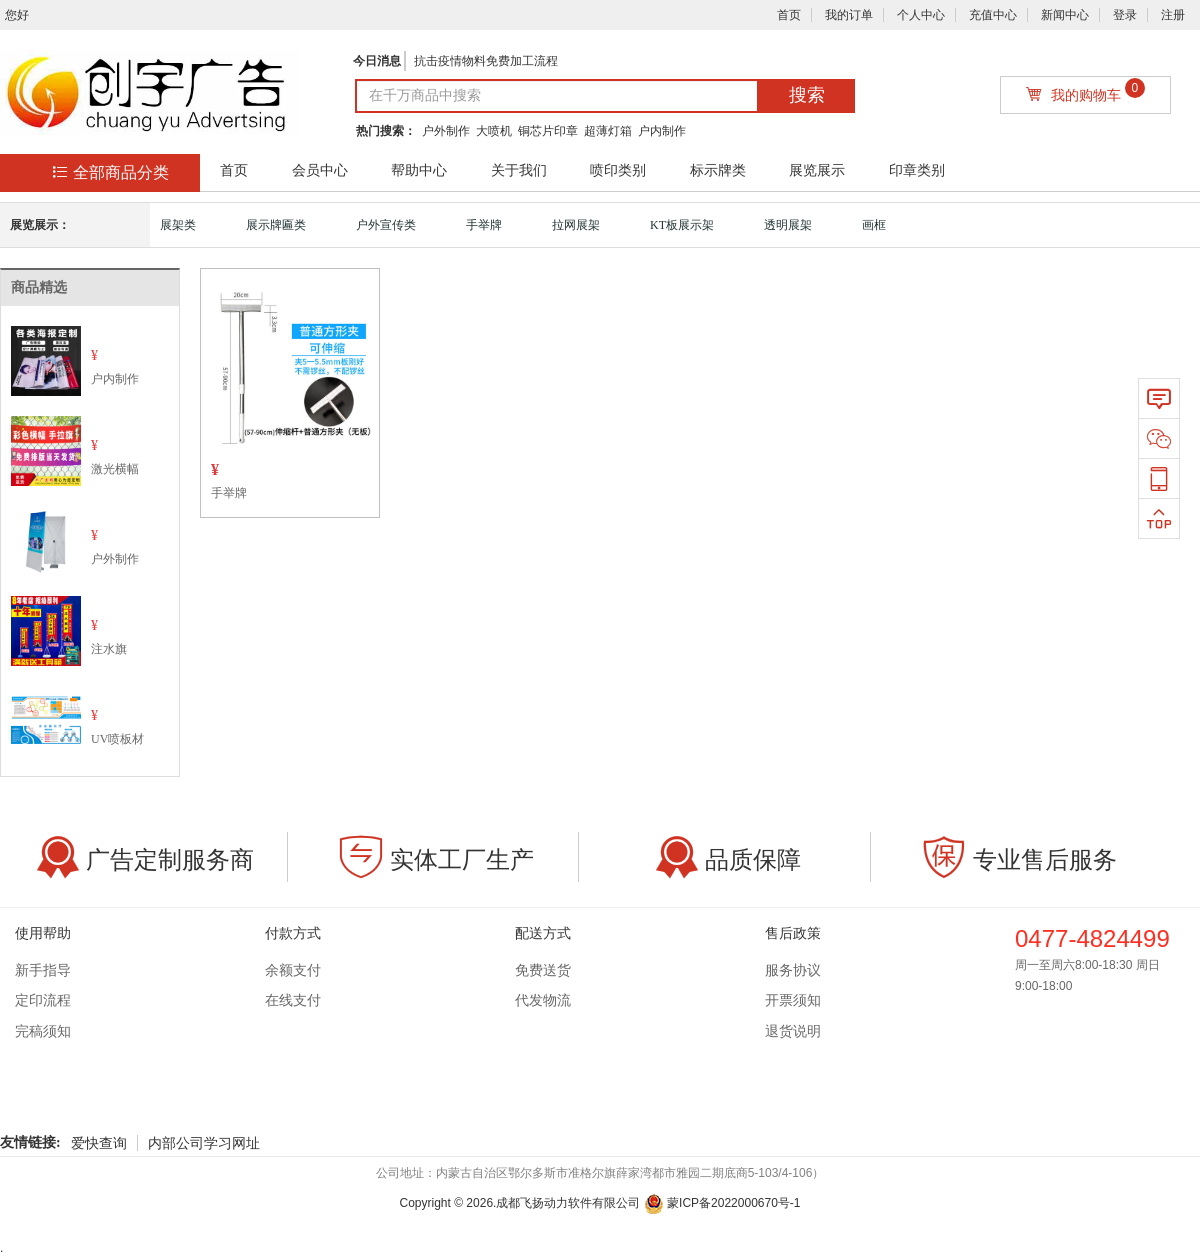 The width and height of the screenshot is (1200, 1260). Describe the element at coordinates (204, 1143) in the screenshot. I see `内部公司学习网址` at that location.